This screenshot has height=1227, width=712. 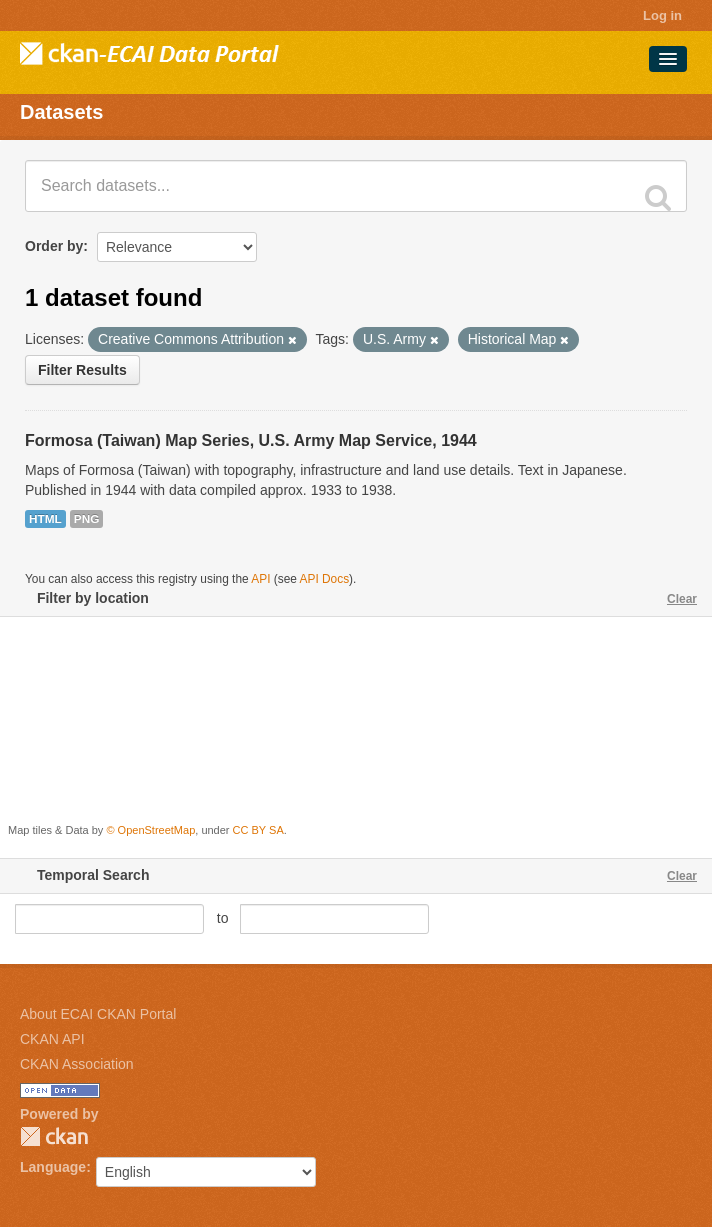 What do you see at coordinates (150, 830) in the screenshot?
I see `© OpenStreetMap` at bounding box center [150, 830].